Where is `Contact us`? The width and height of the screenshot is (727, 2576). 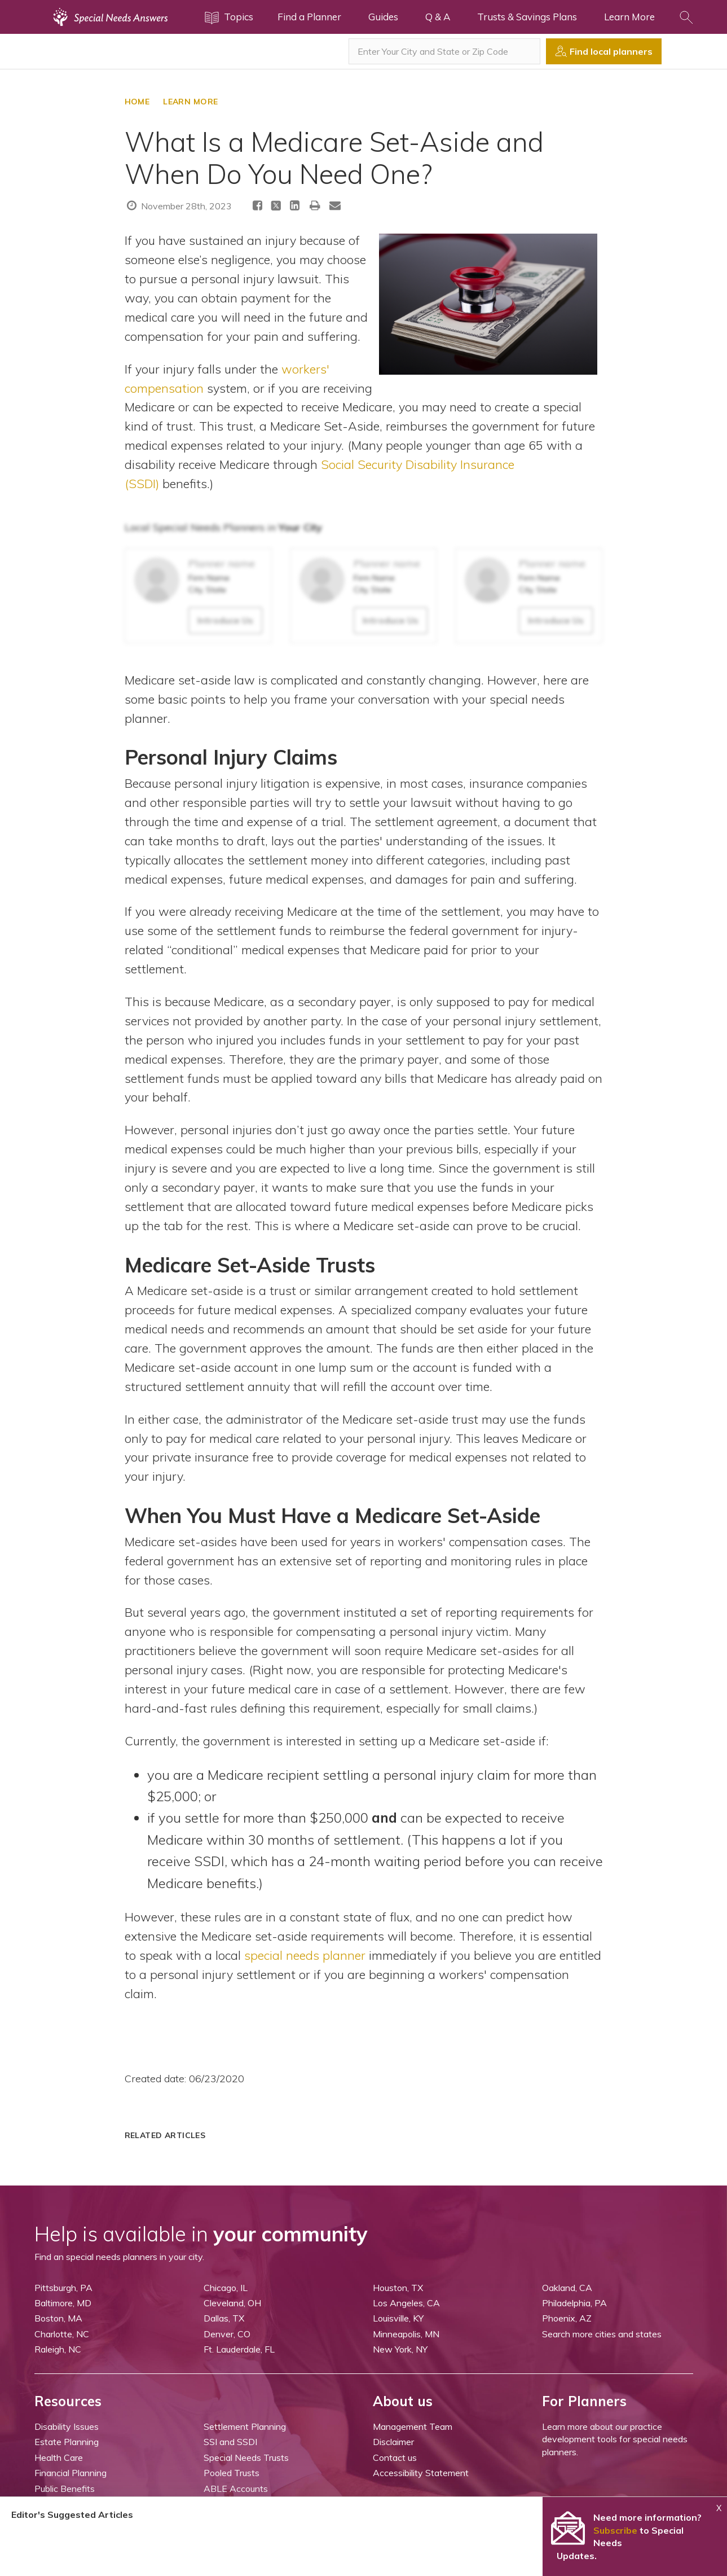
Contact us is located at coordinates (395, 2457).